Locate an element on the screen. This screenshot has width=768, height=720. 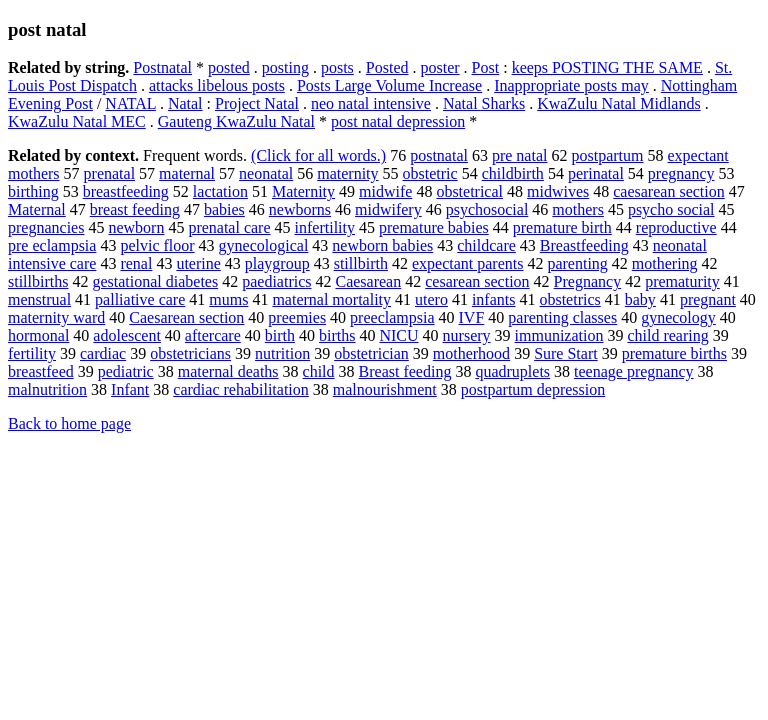
parenting is located at coordinates (577, 263).